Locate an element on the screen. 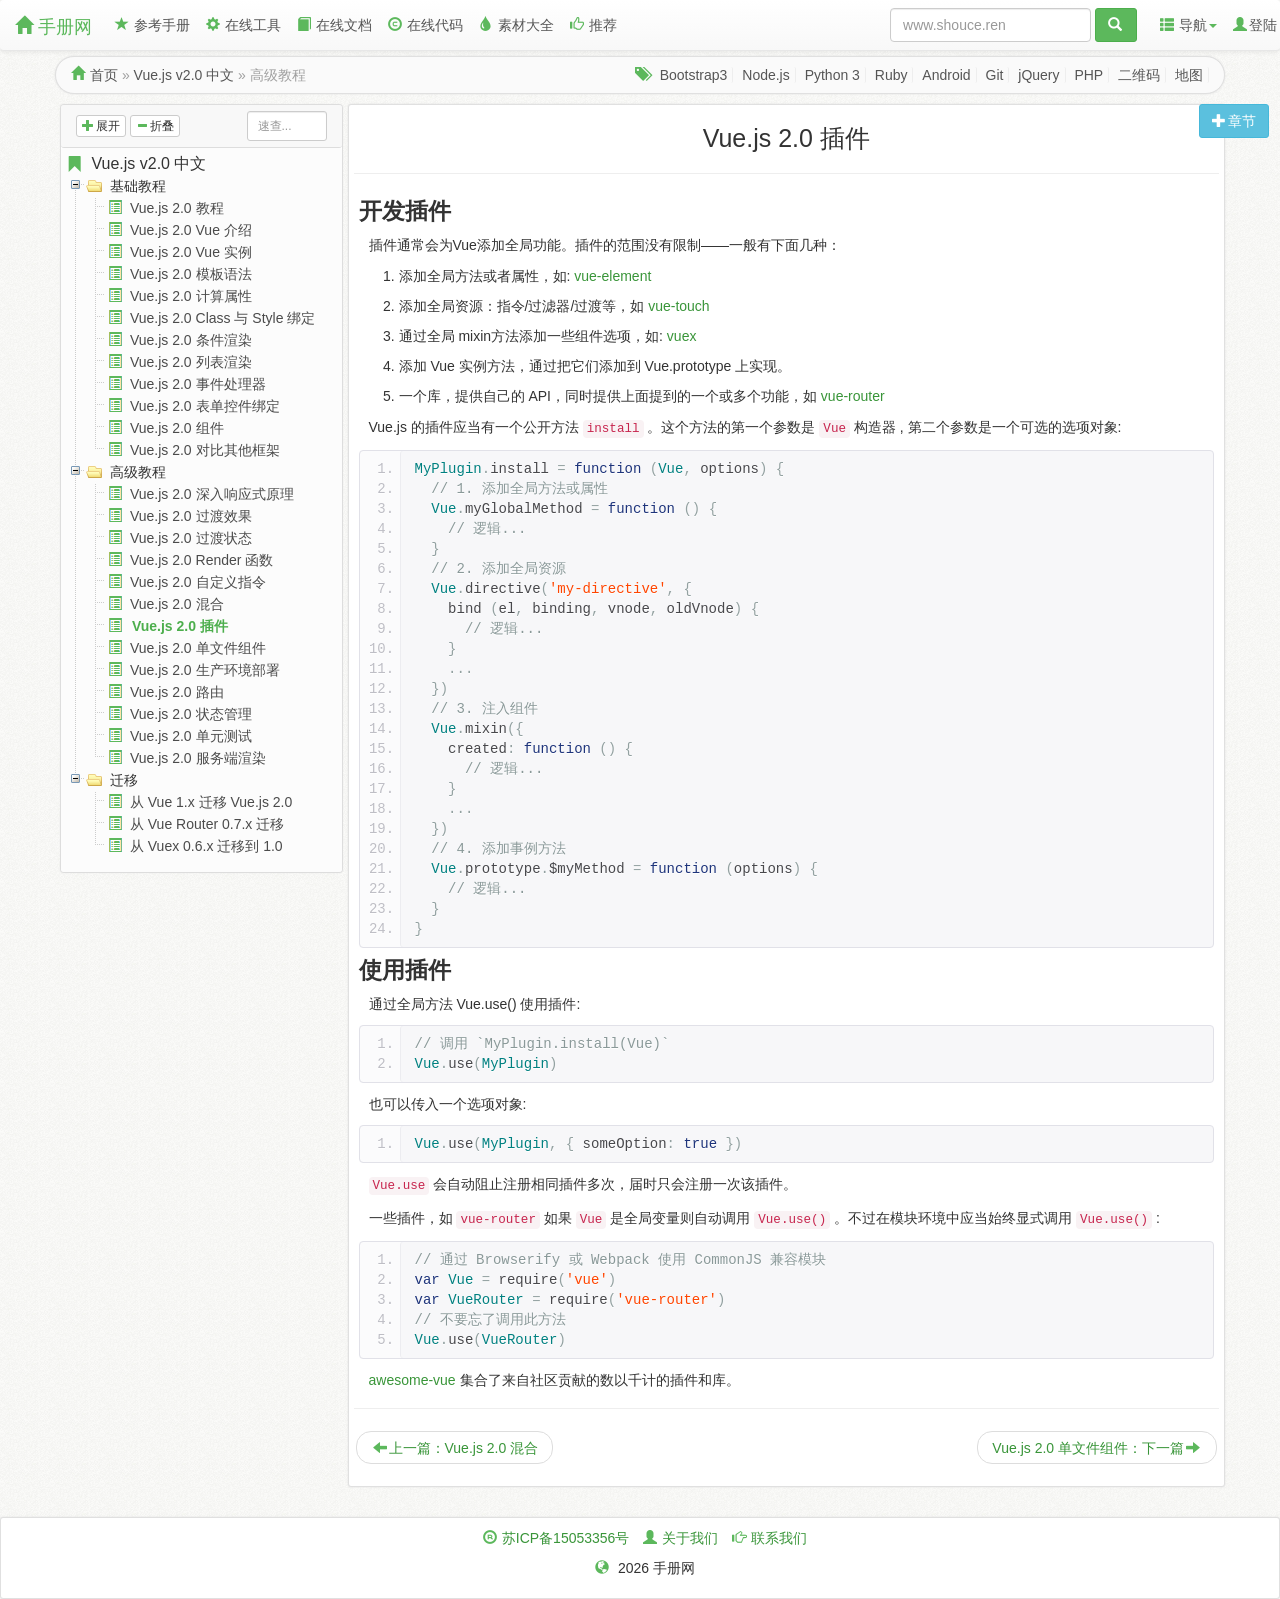 This screenshot has width=1280, height=1599. 在线工具 is located at coordinates (243, 25).